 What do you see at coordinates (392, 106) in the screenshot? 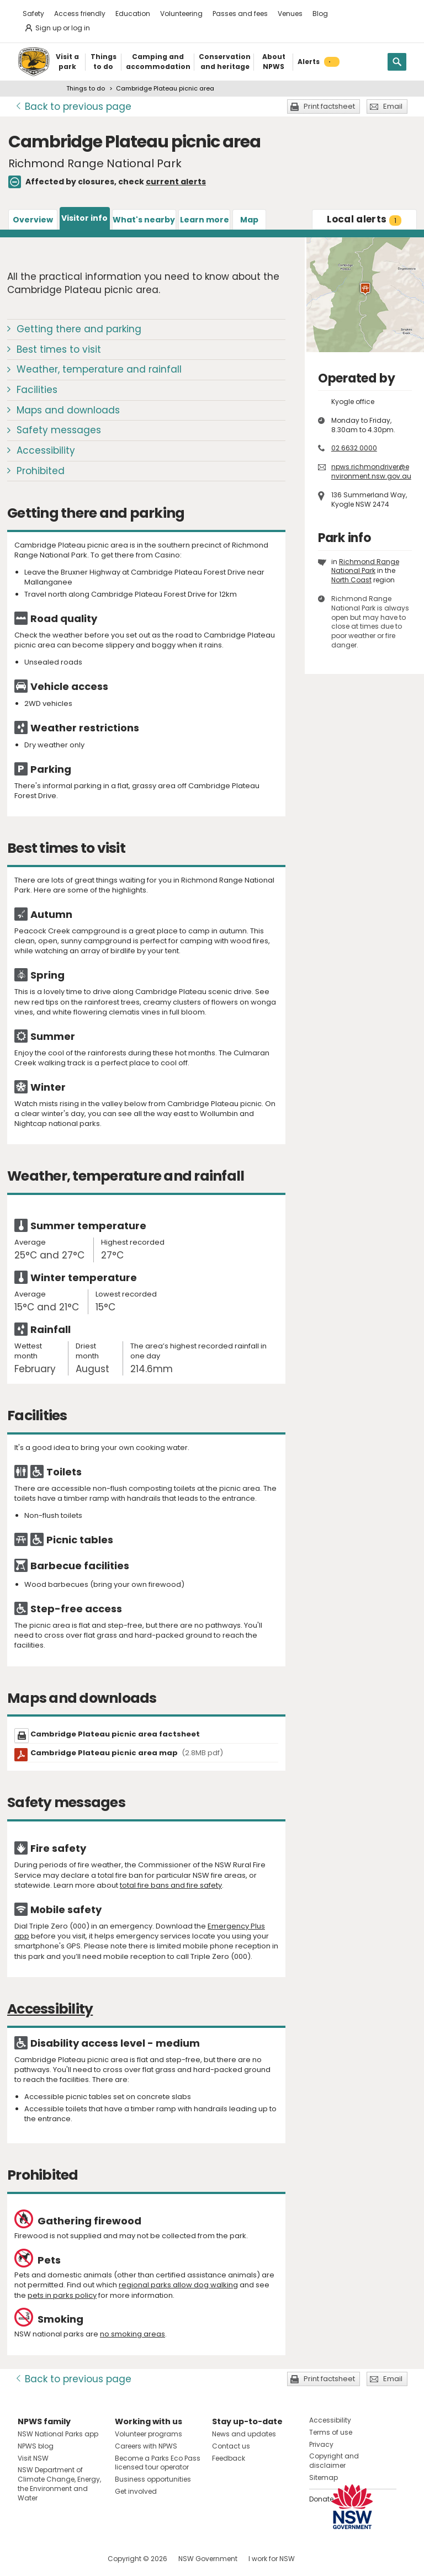
I see `Email` at bounding box center [392, 106].